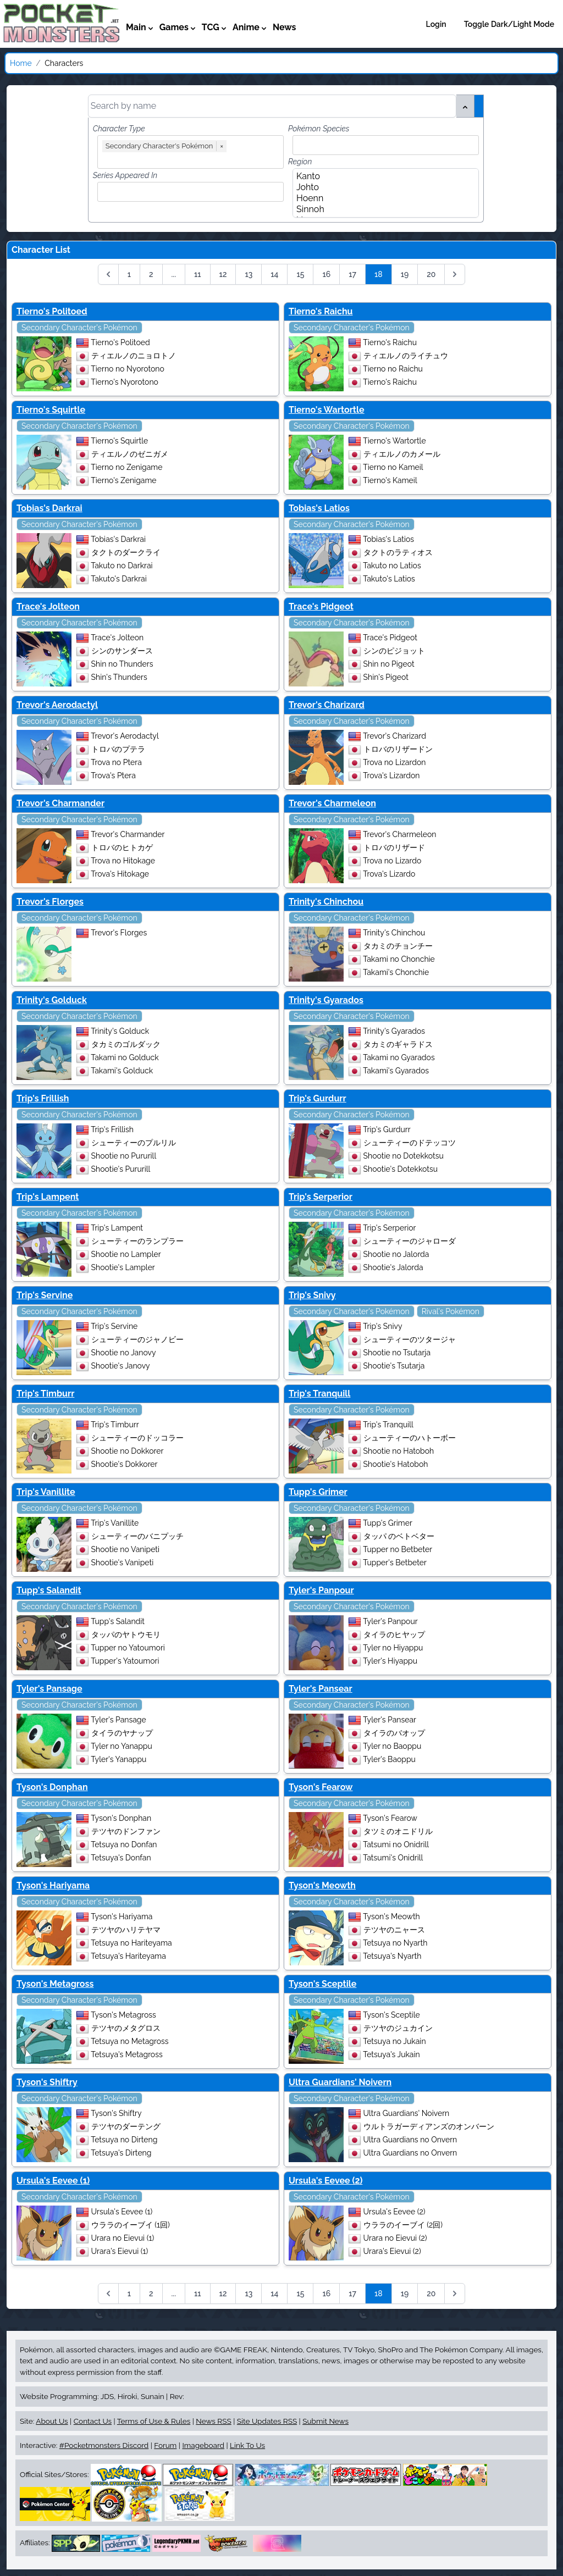 The height and width of the screenshot is (2576, 563). What do you see at coordinates (318, 1492) in the screenshot?
I see `Tupp's Grimer` at bounding box center [318, 1492].